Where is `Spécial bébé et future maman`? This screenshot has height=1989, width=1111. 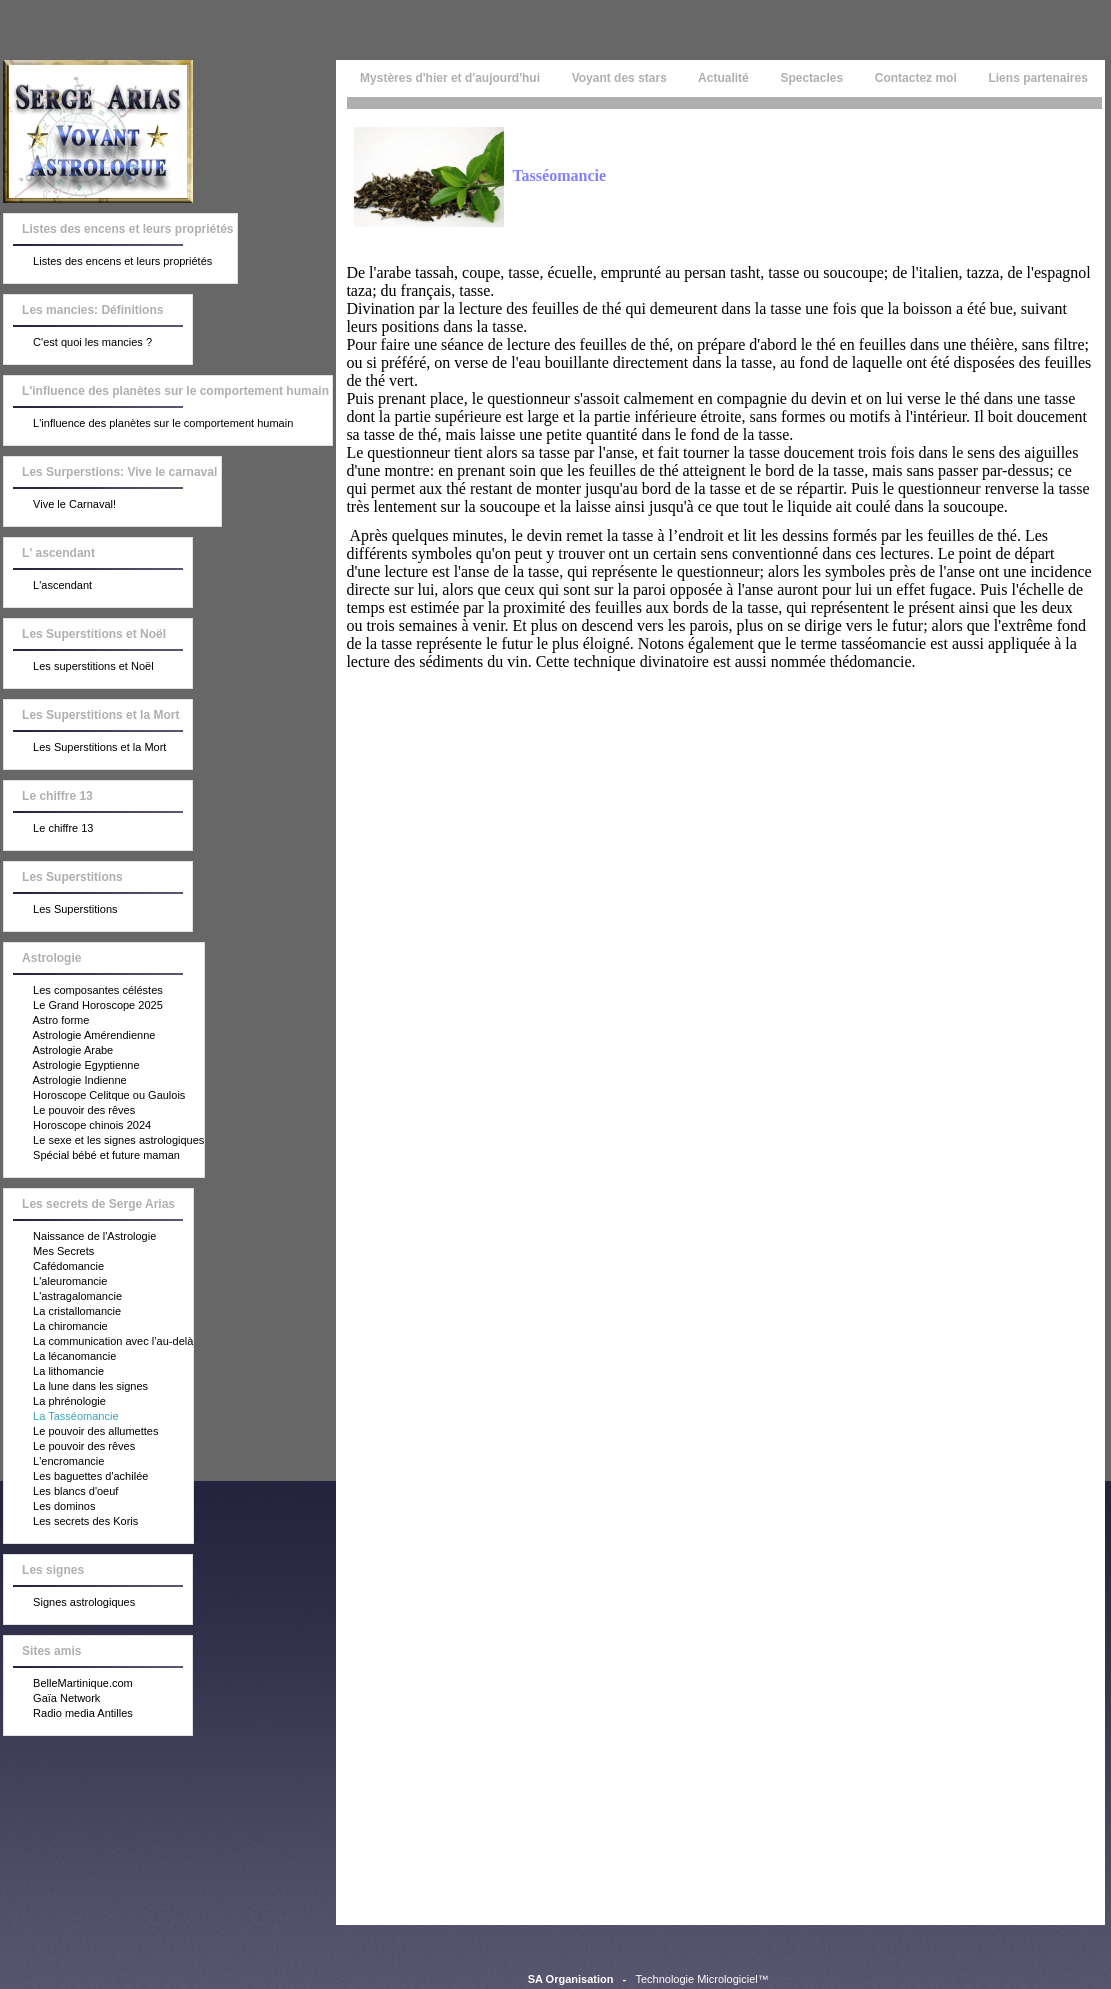
Spécial bébé et future maman is located at coordinates (92, 1156).